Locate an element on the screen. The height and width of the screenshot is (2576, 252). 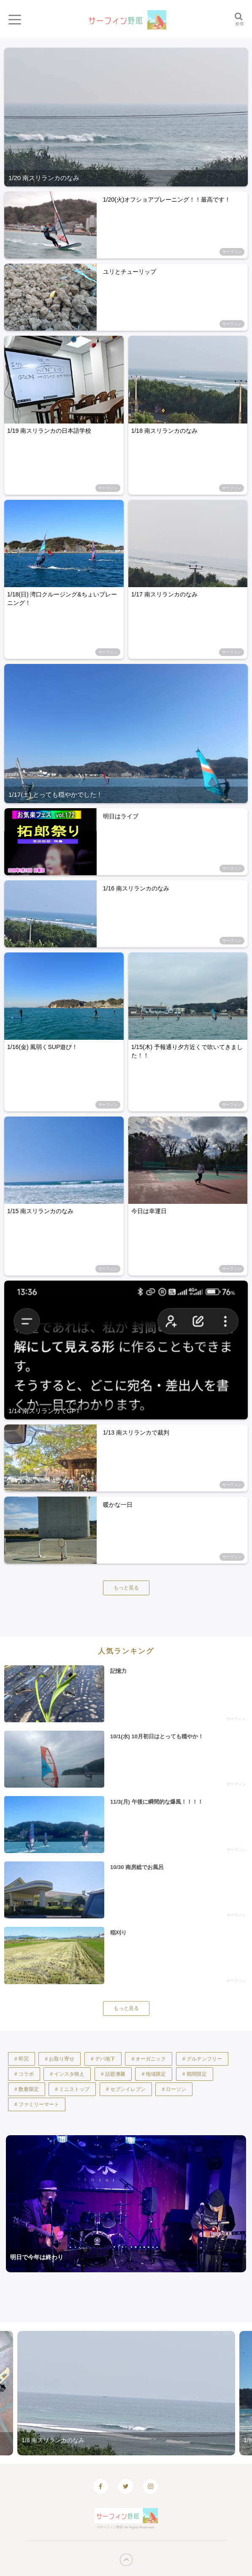
1/20 南スリランカのなみ is located at coordinates (43, 177).